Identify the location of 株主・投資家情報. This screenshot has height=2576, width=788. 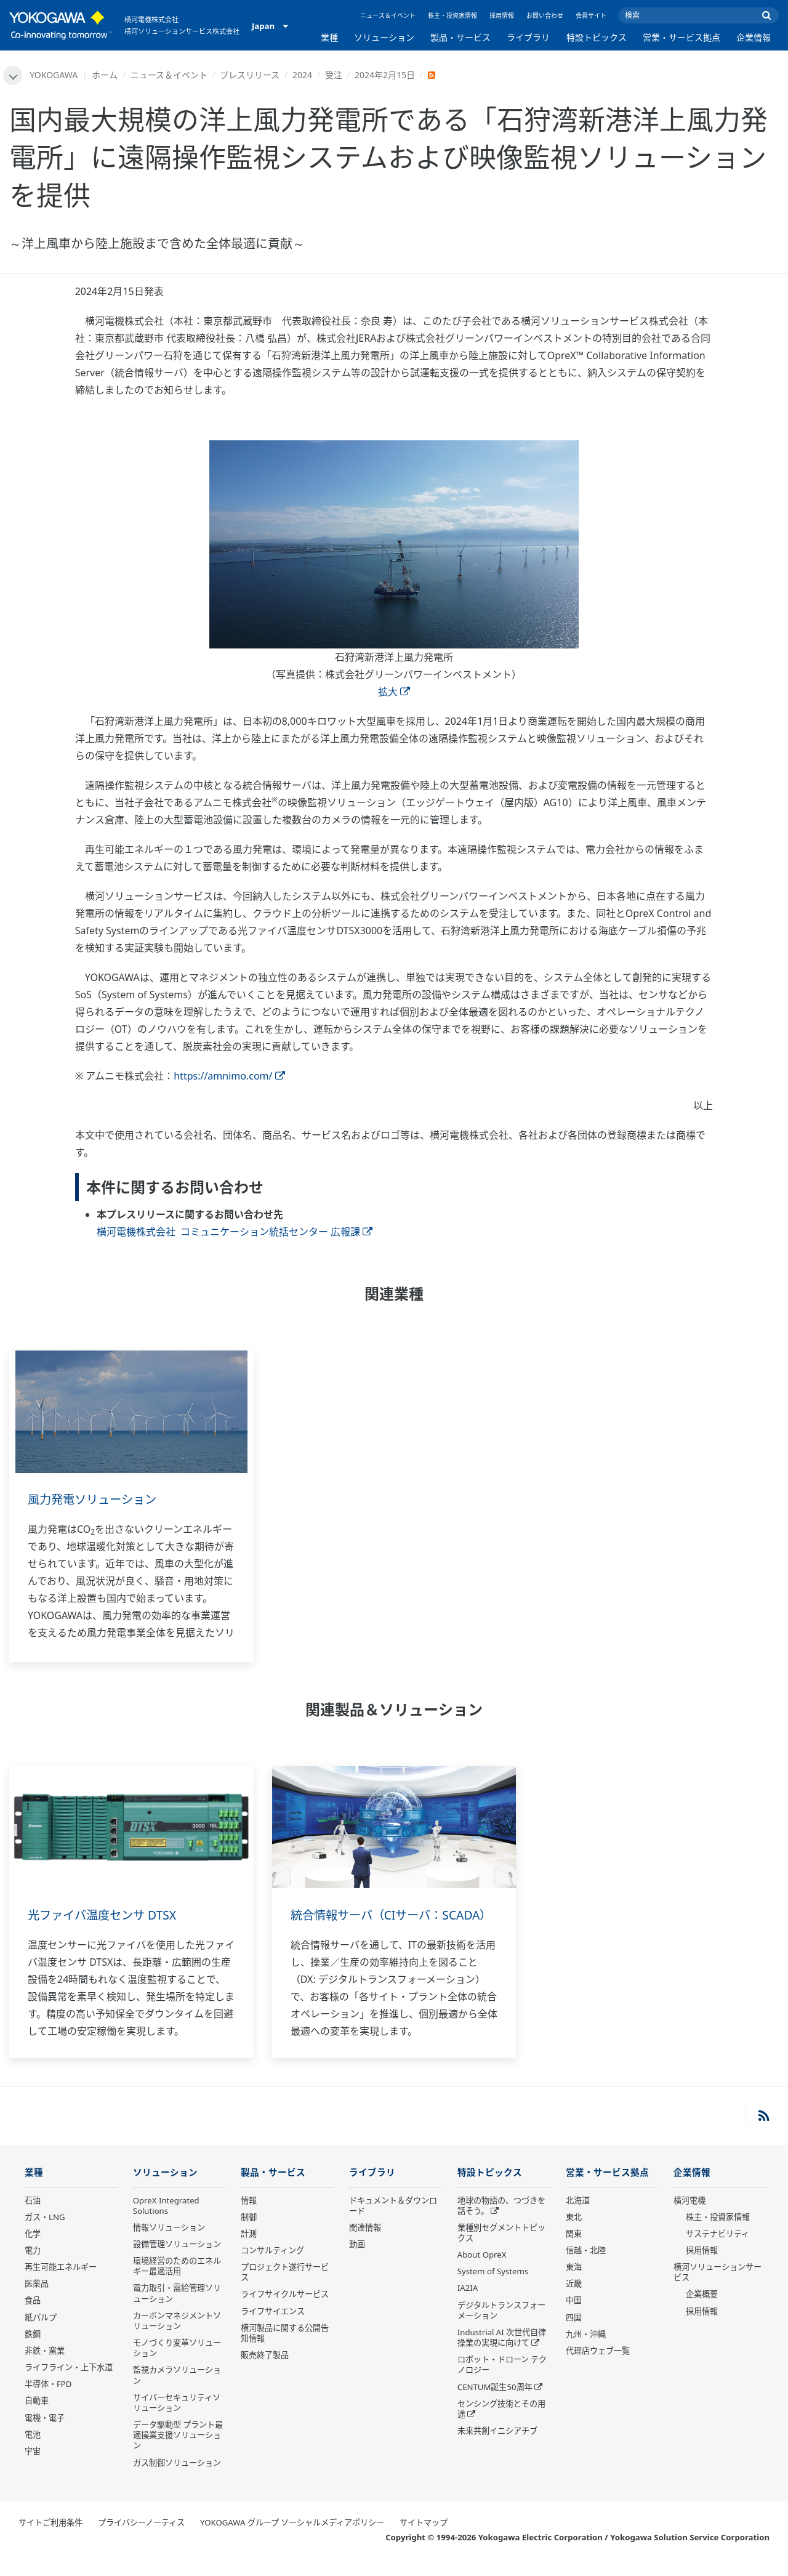
(452, 15).